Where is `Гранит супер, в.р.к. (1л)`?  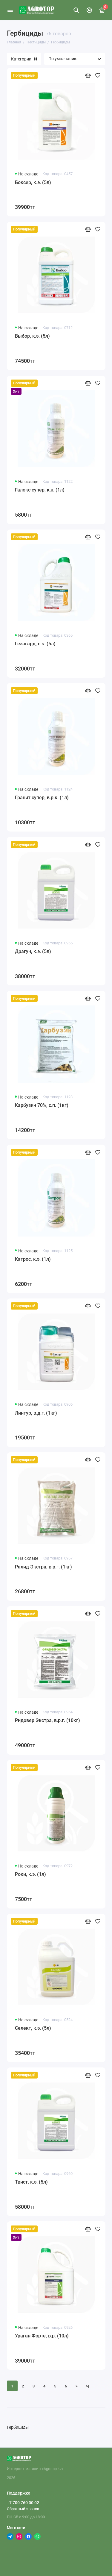
Гранит супер, в.р.к. (1л) is located at coordinates (42, 797).